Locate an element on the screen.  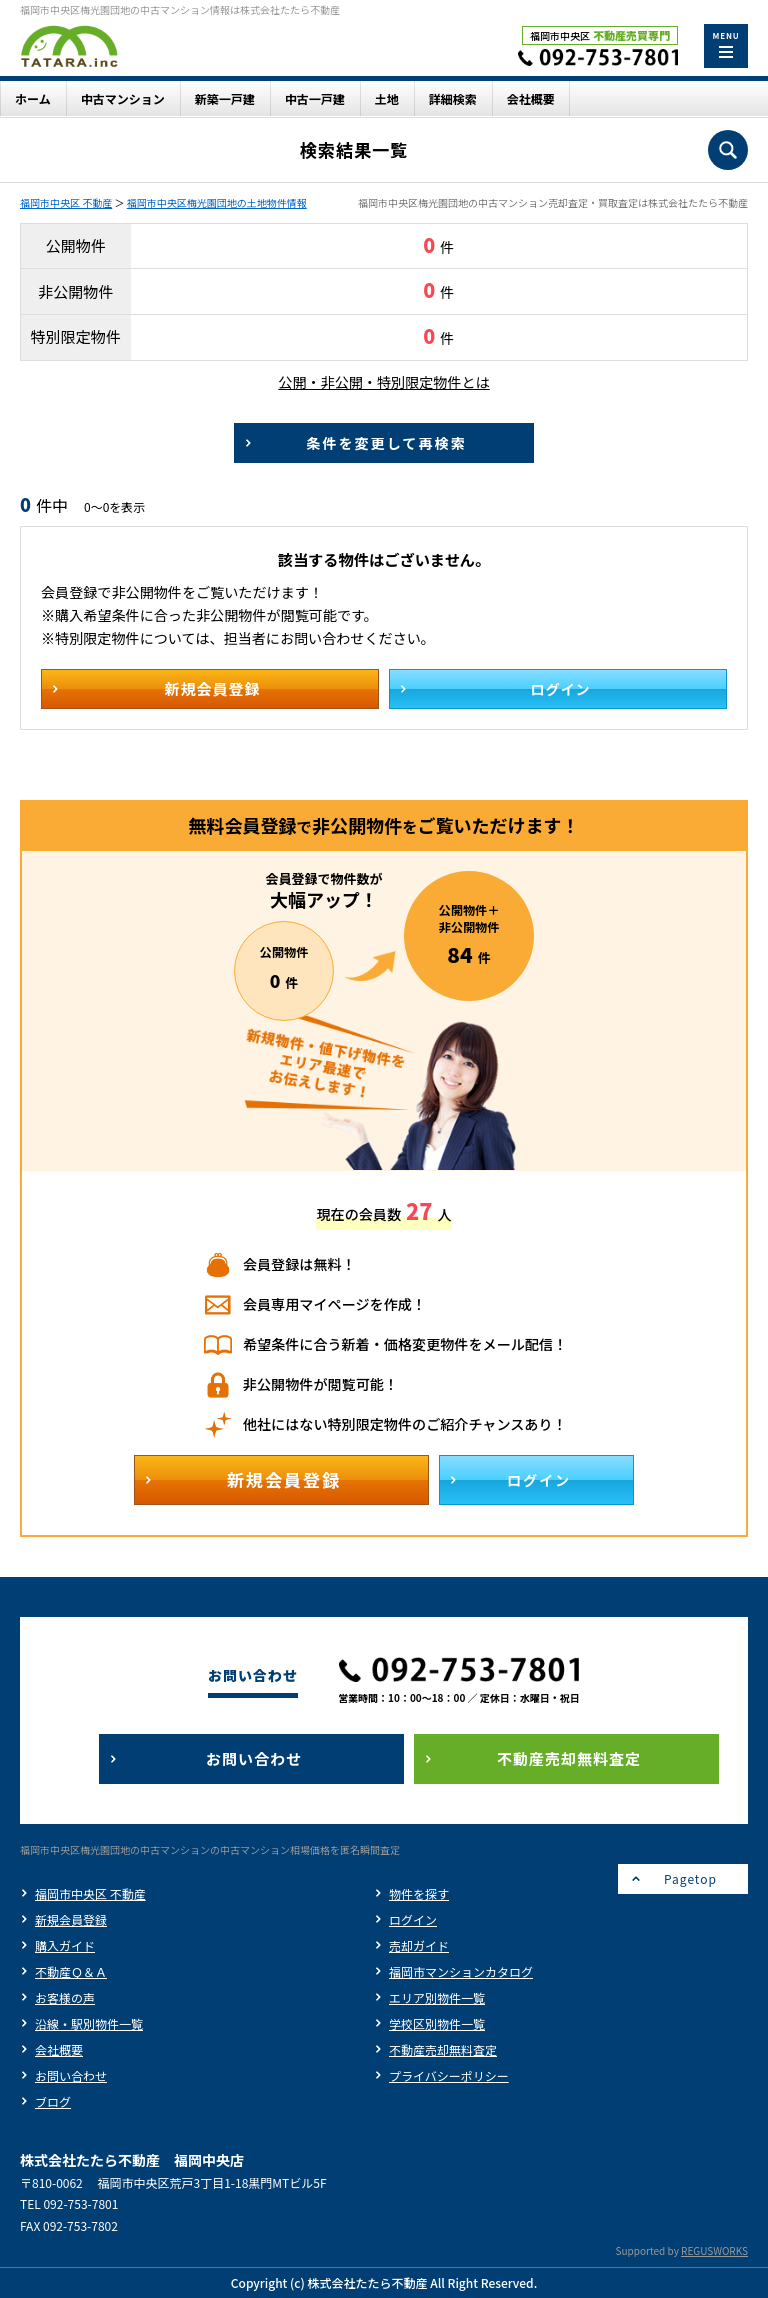
ブログ is located at coordinates (53, 2101).